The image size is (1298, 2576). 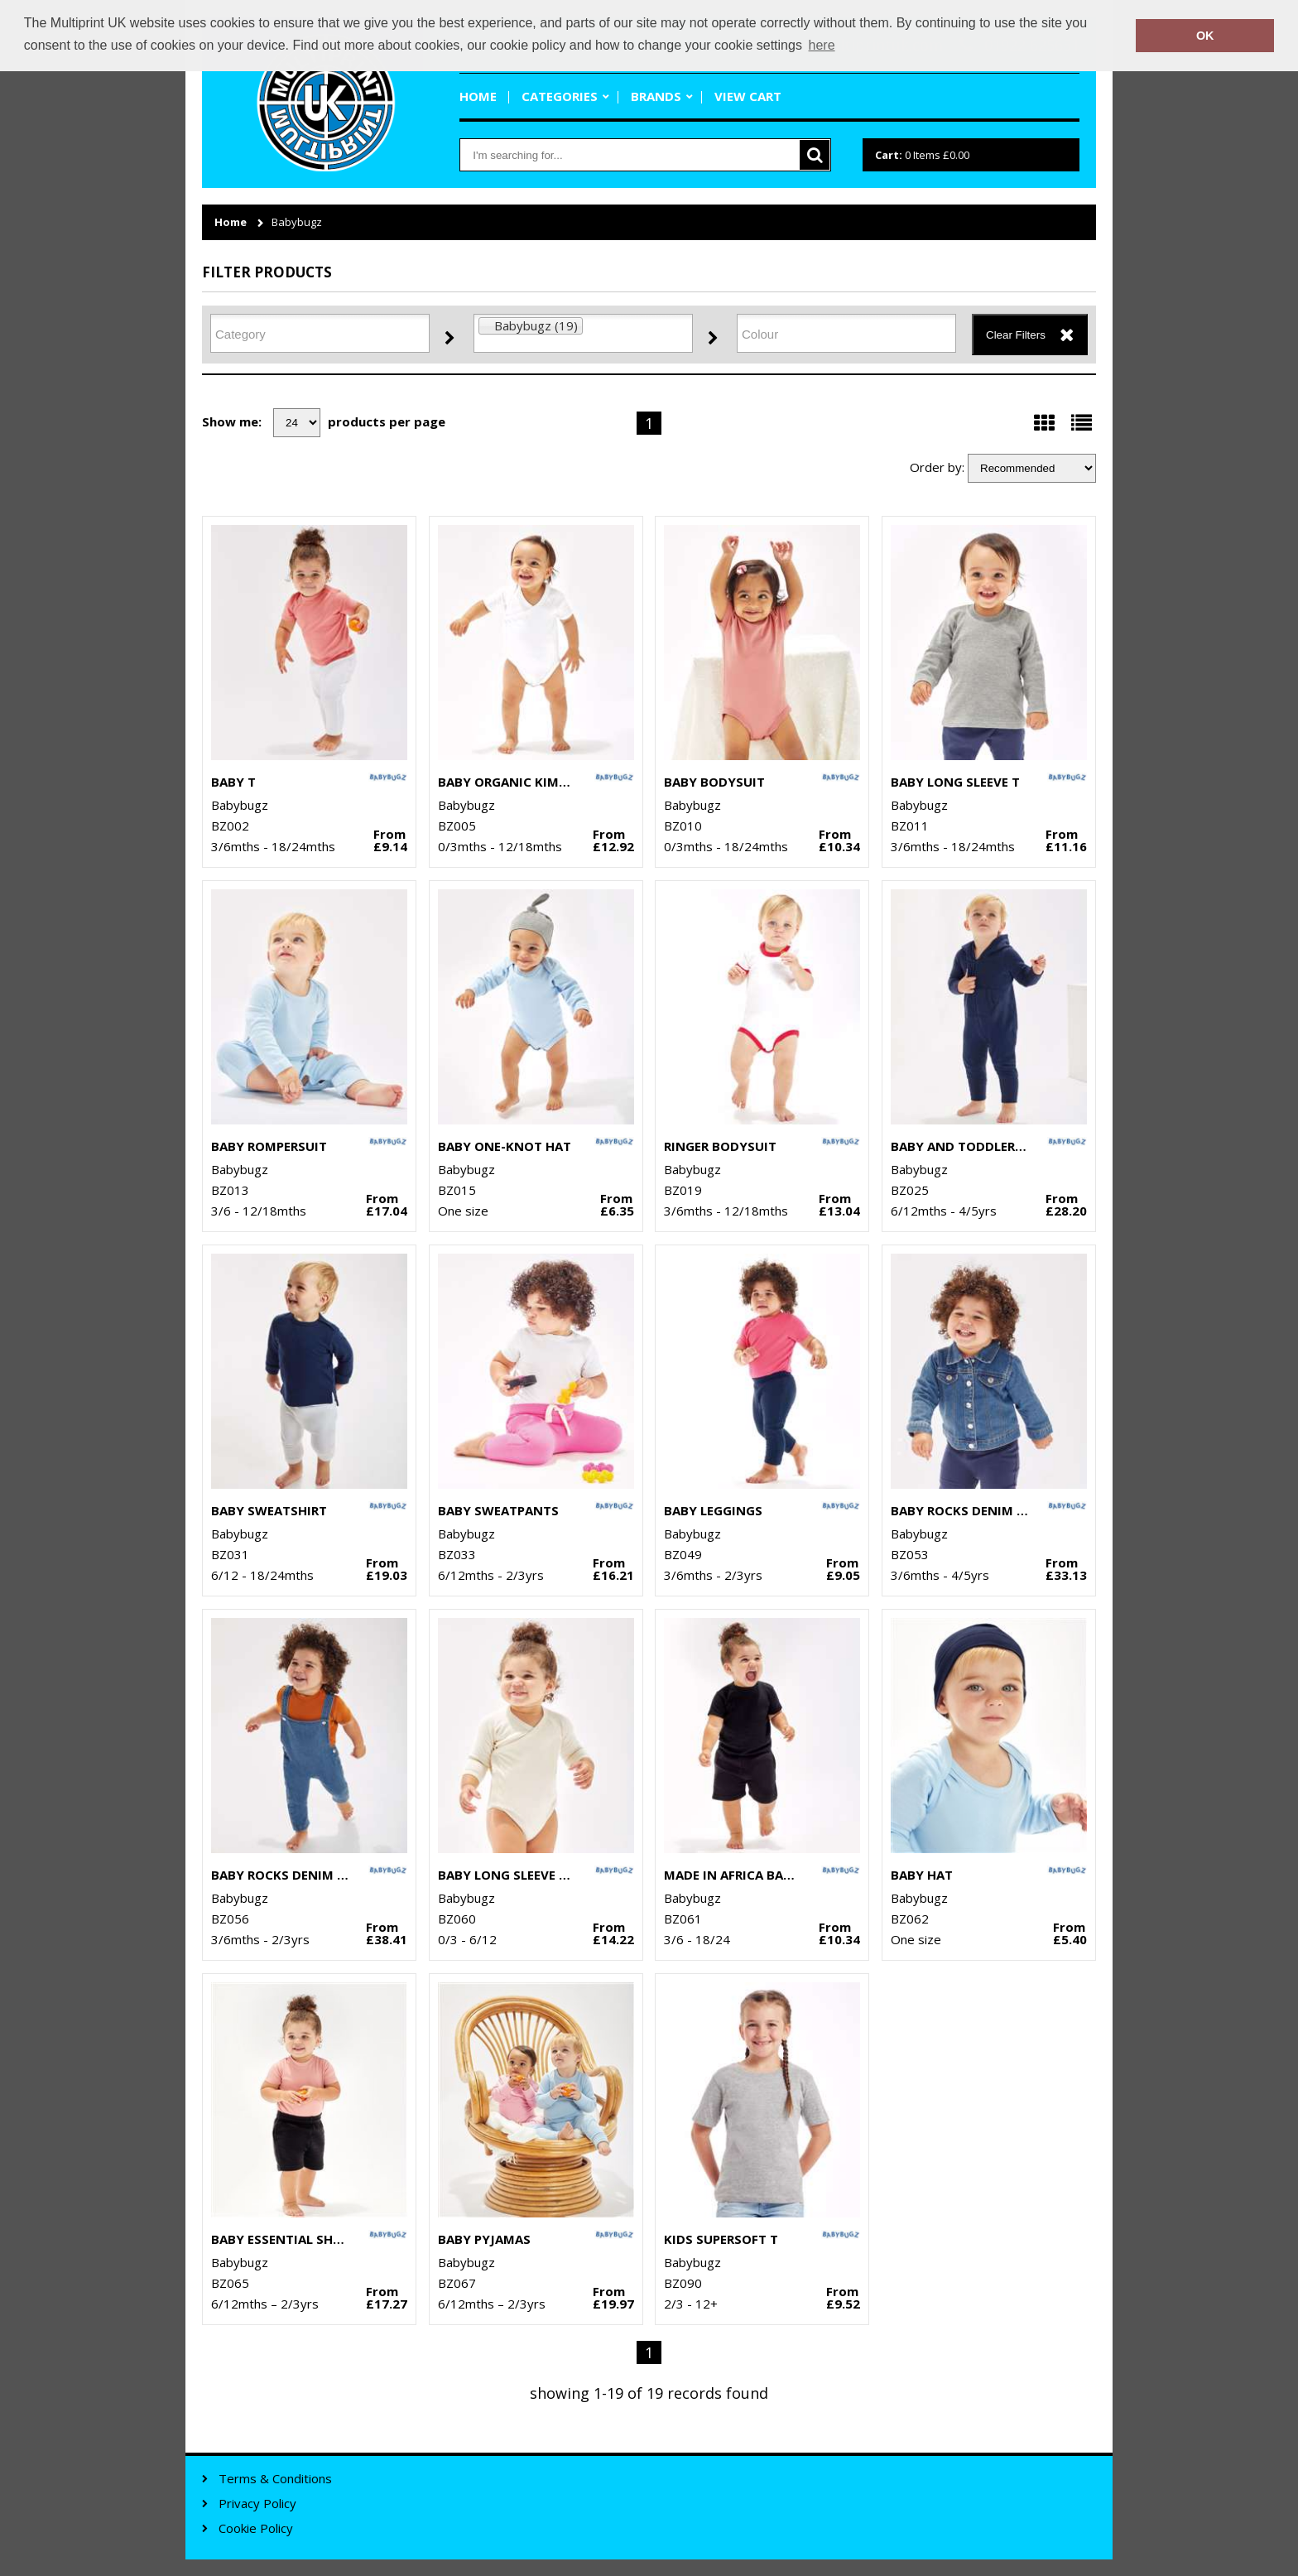 What do you see at coordinates (560, 96) in the screenshot?
I see `Categories` at bounding box center [560, 96].